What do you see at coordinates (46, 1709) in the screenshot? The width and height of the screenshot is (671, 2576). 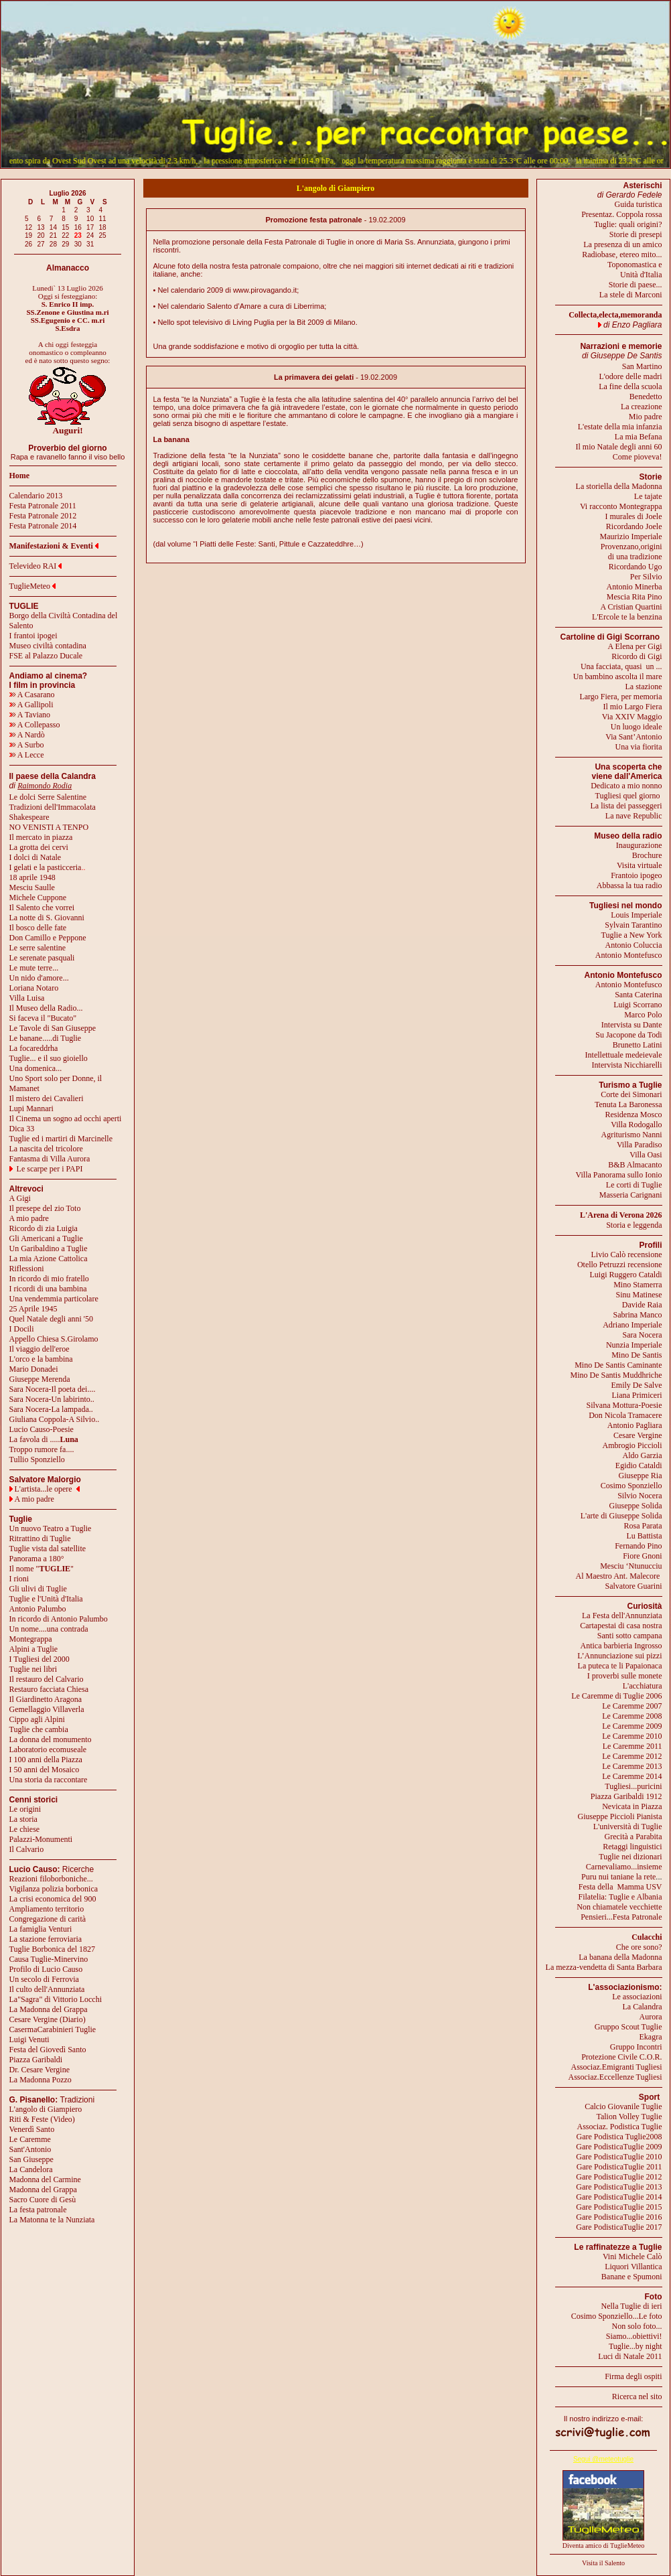 I see `Gemellaggio Villaverla` at bounding box center [46, 1709].